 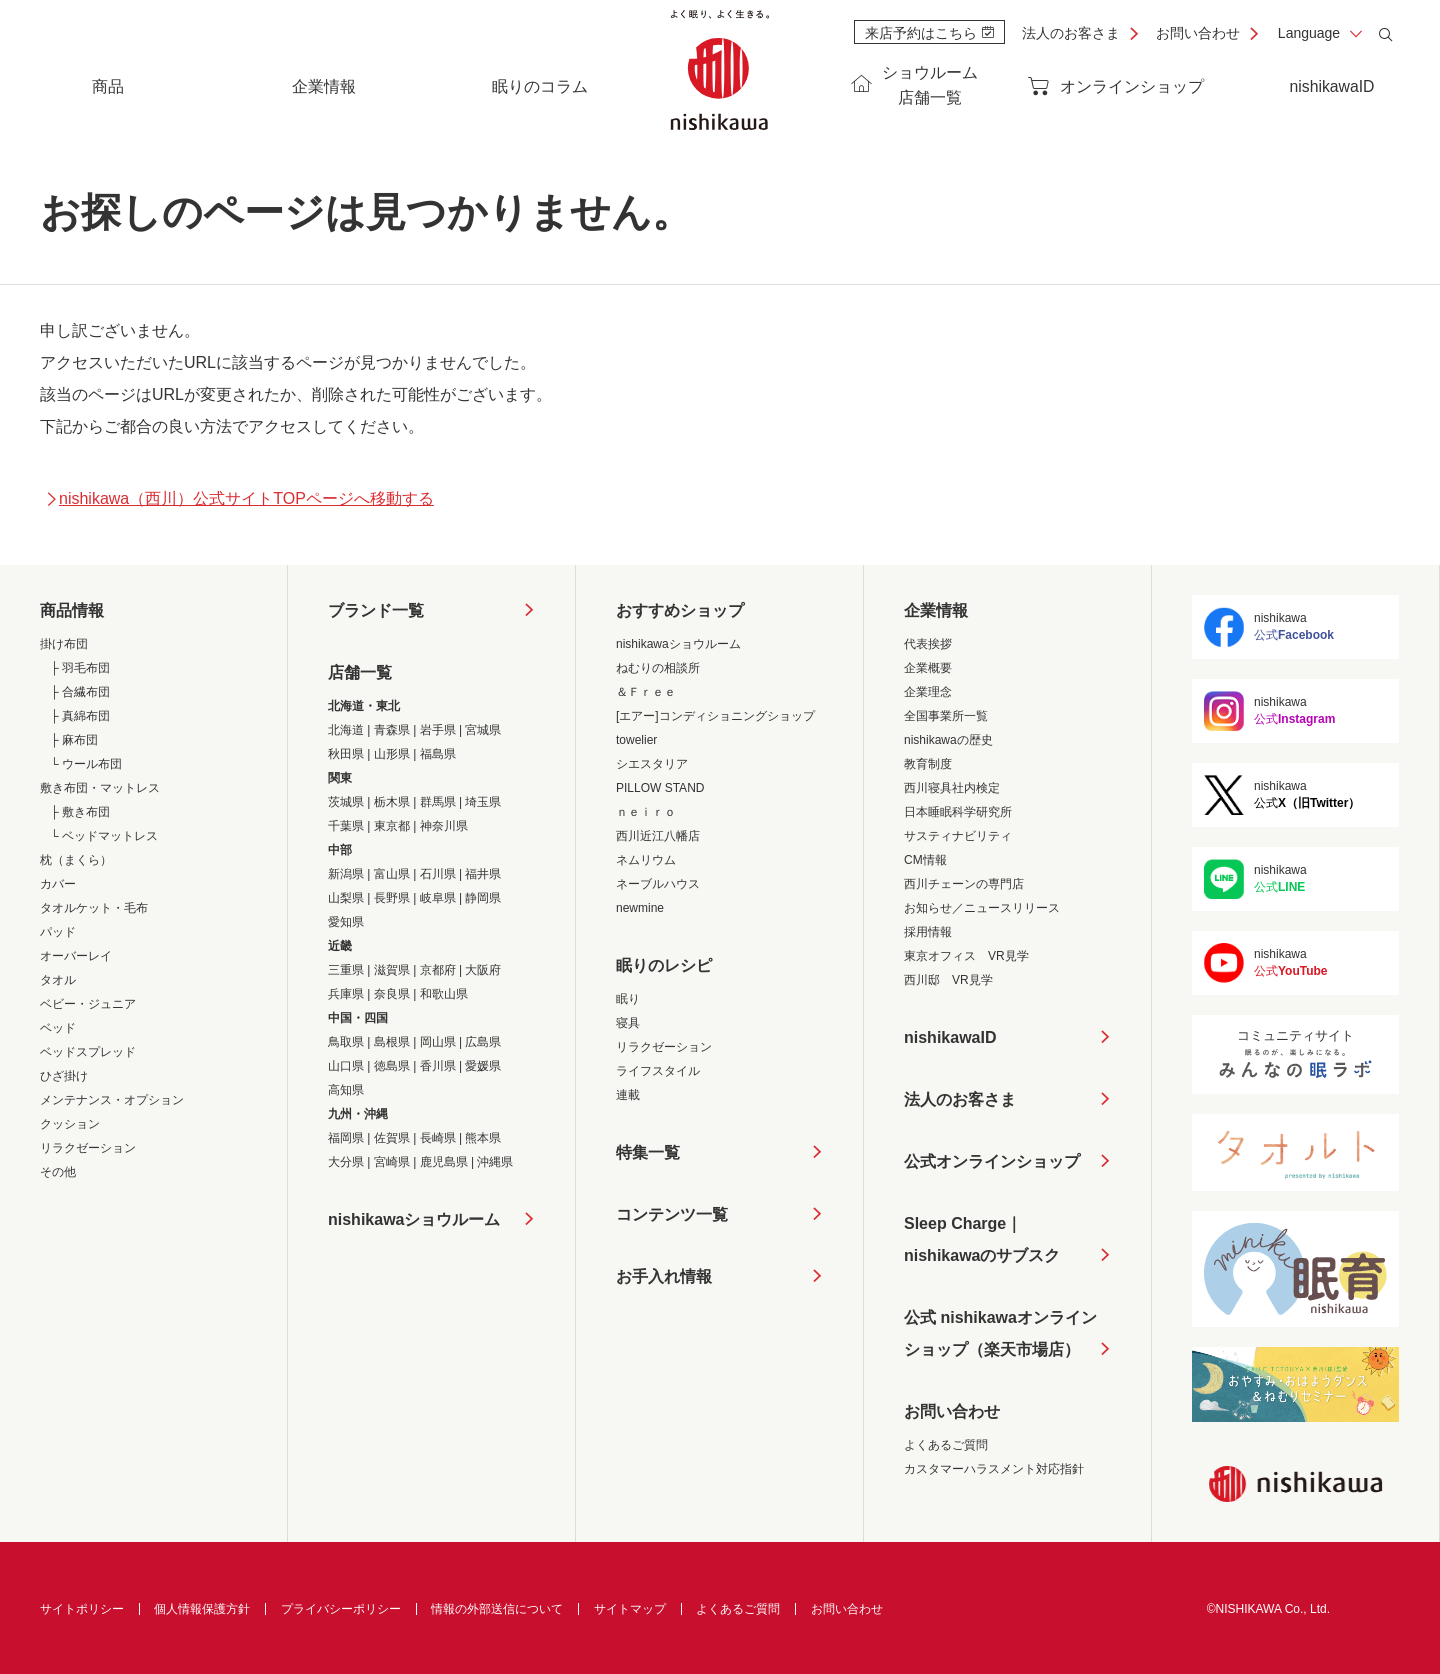 I want to click on 長野県, so click(x=392, y=898).